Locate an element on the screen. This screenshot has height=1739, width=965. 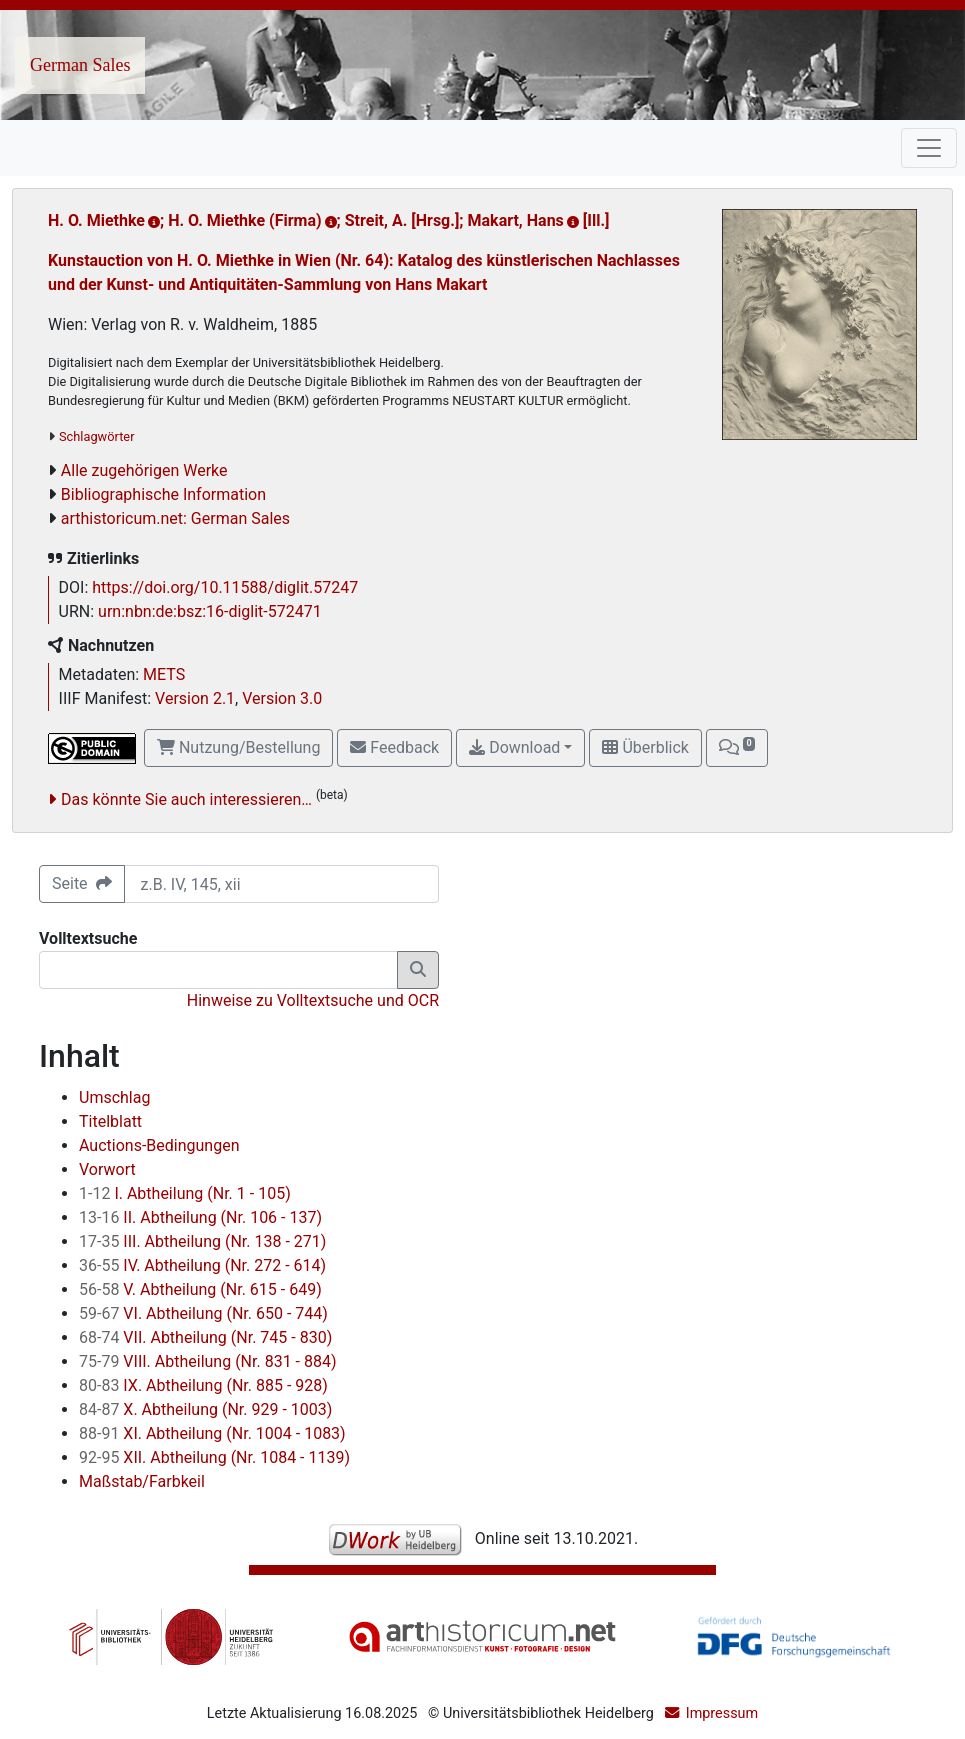
Nutzung/Bestellung is located at coordinates (238, 747).